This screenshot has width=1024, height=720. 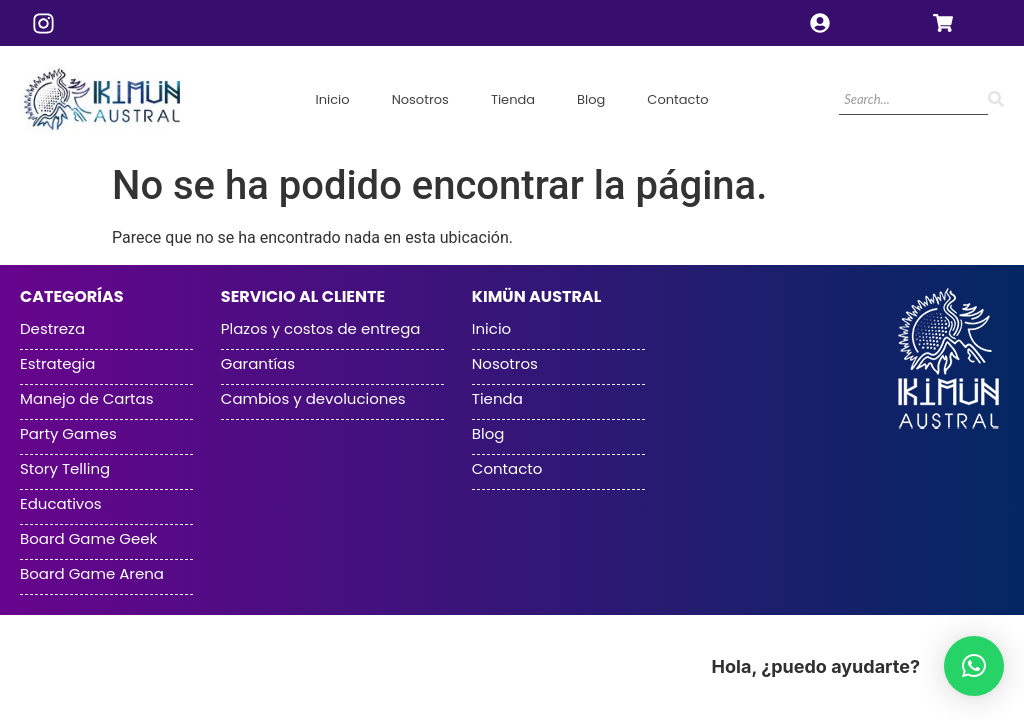 What do you see at coordinates (258, 364) in the screenshot?
I see `Garantías` at bounding box center [258, 364].